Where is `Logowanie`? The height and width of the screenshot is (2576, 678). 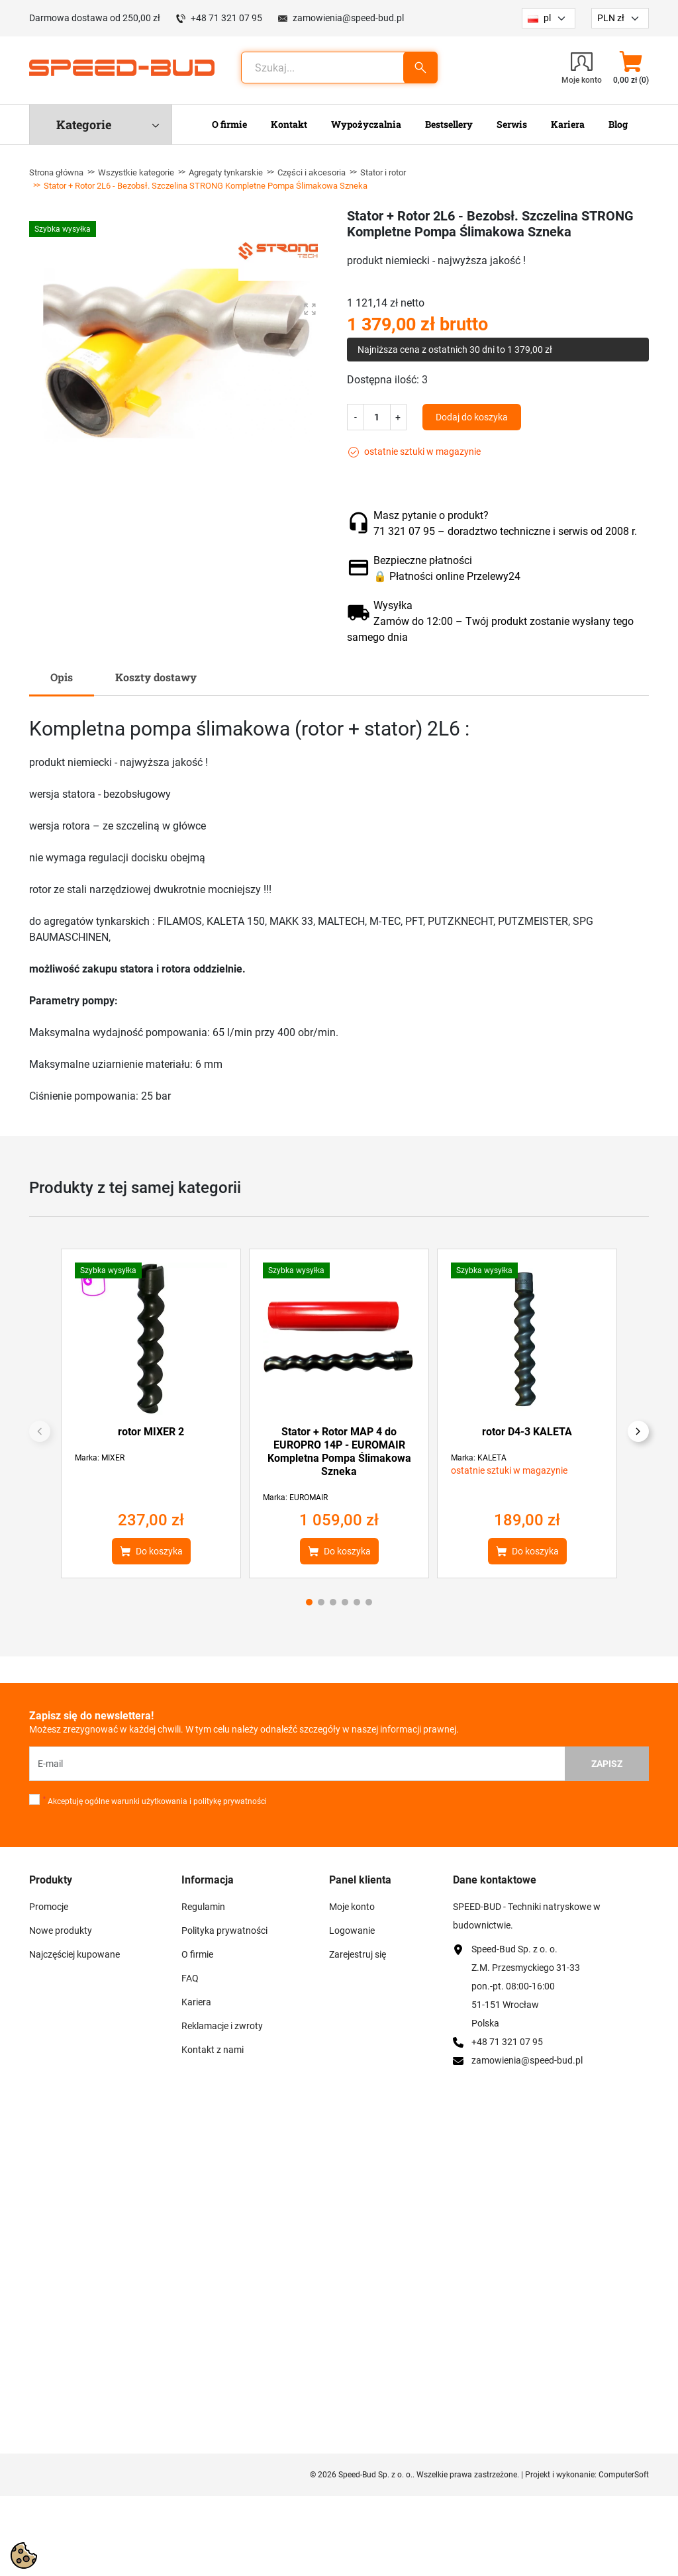
Logowanie is located at coordinates (352, 1930).